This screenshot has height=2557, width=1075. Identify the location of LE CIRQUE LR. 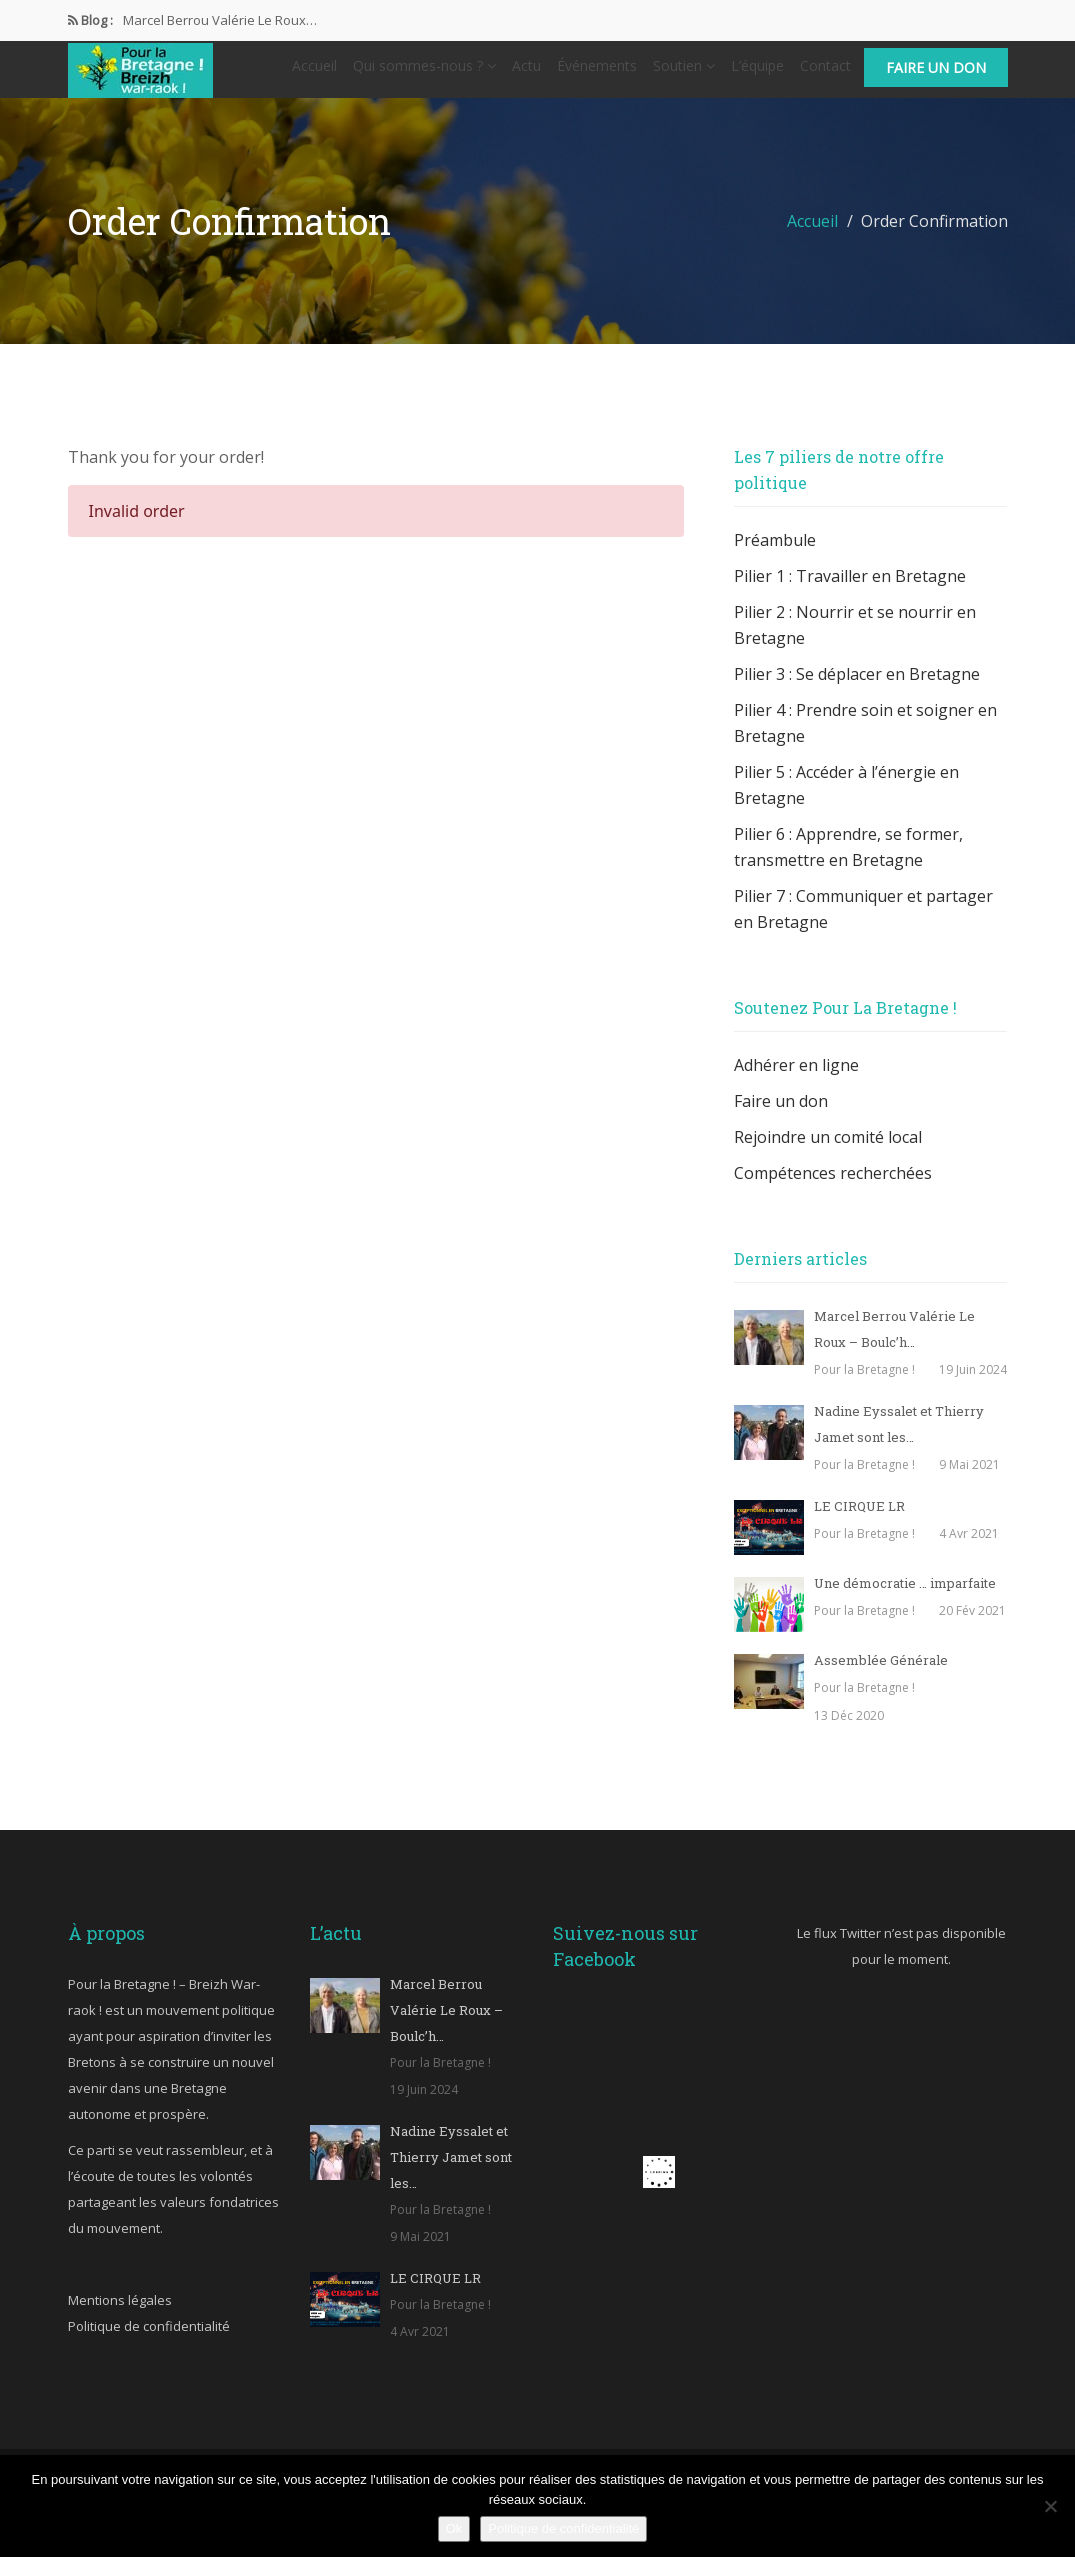
(859, 1522).